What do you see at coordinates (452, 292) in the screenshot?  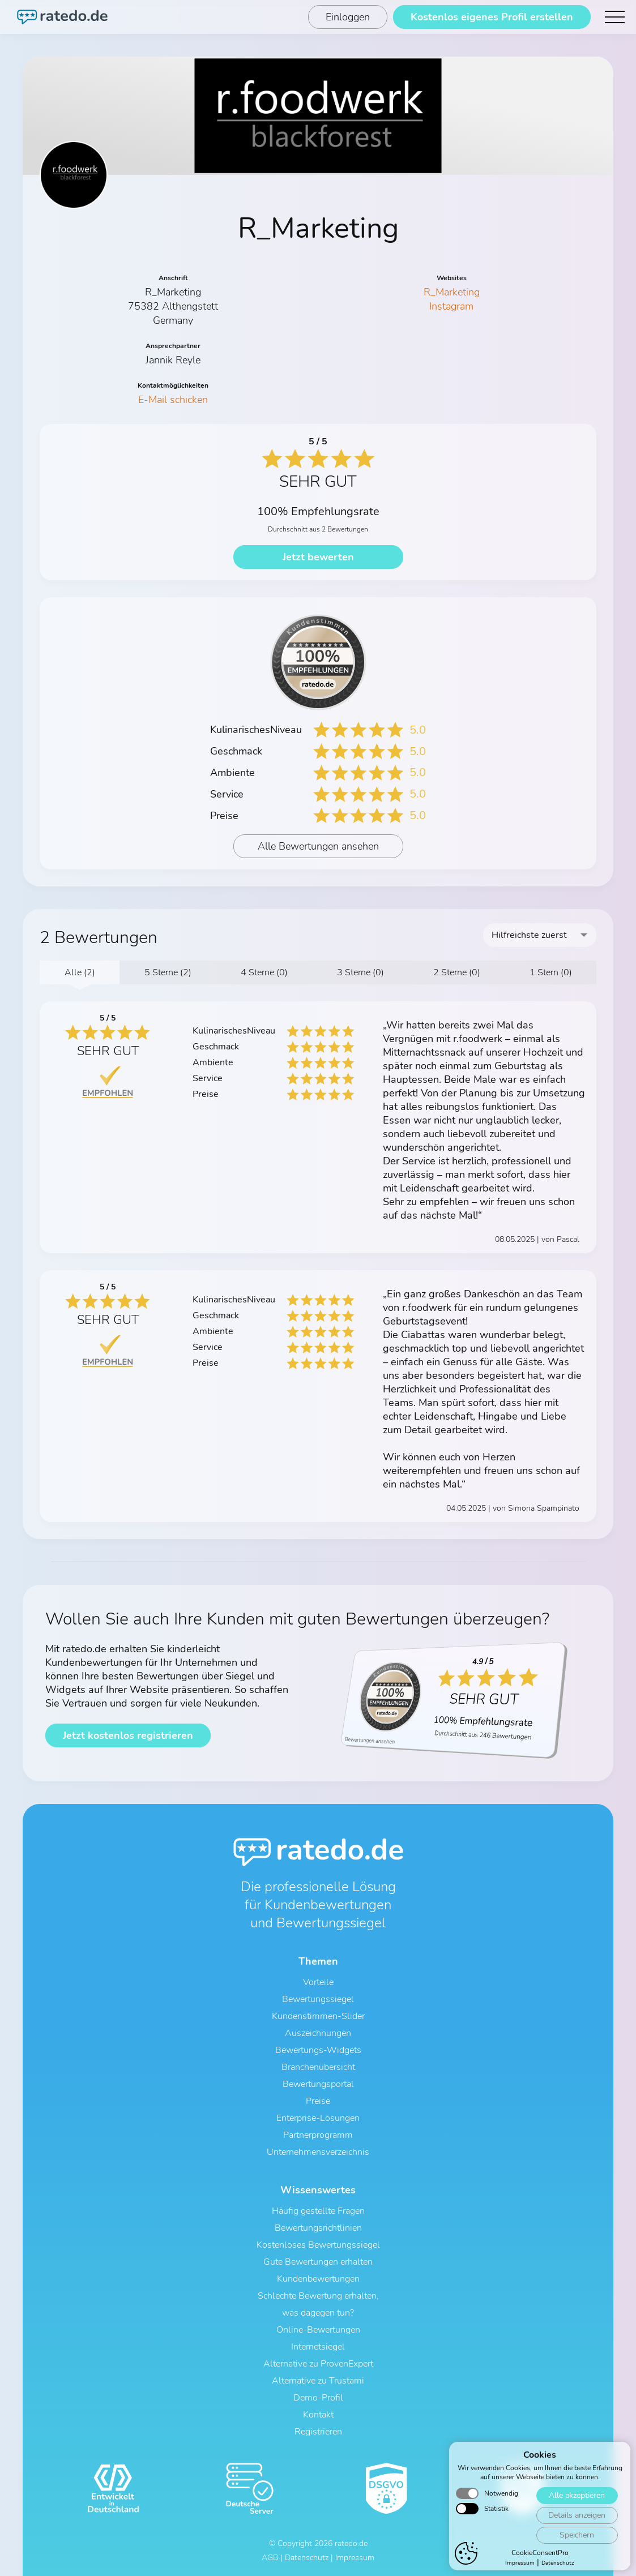 I see `R_Marketing` at bounding box center [452, 292].